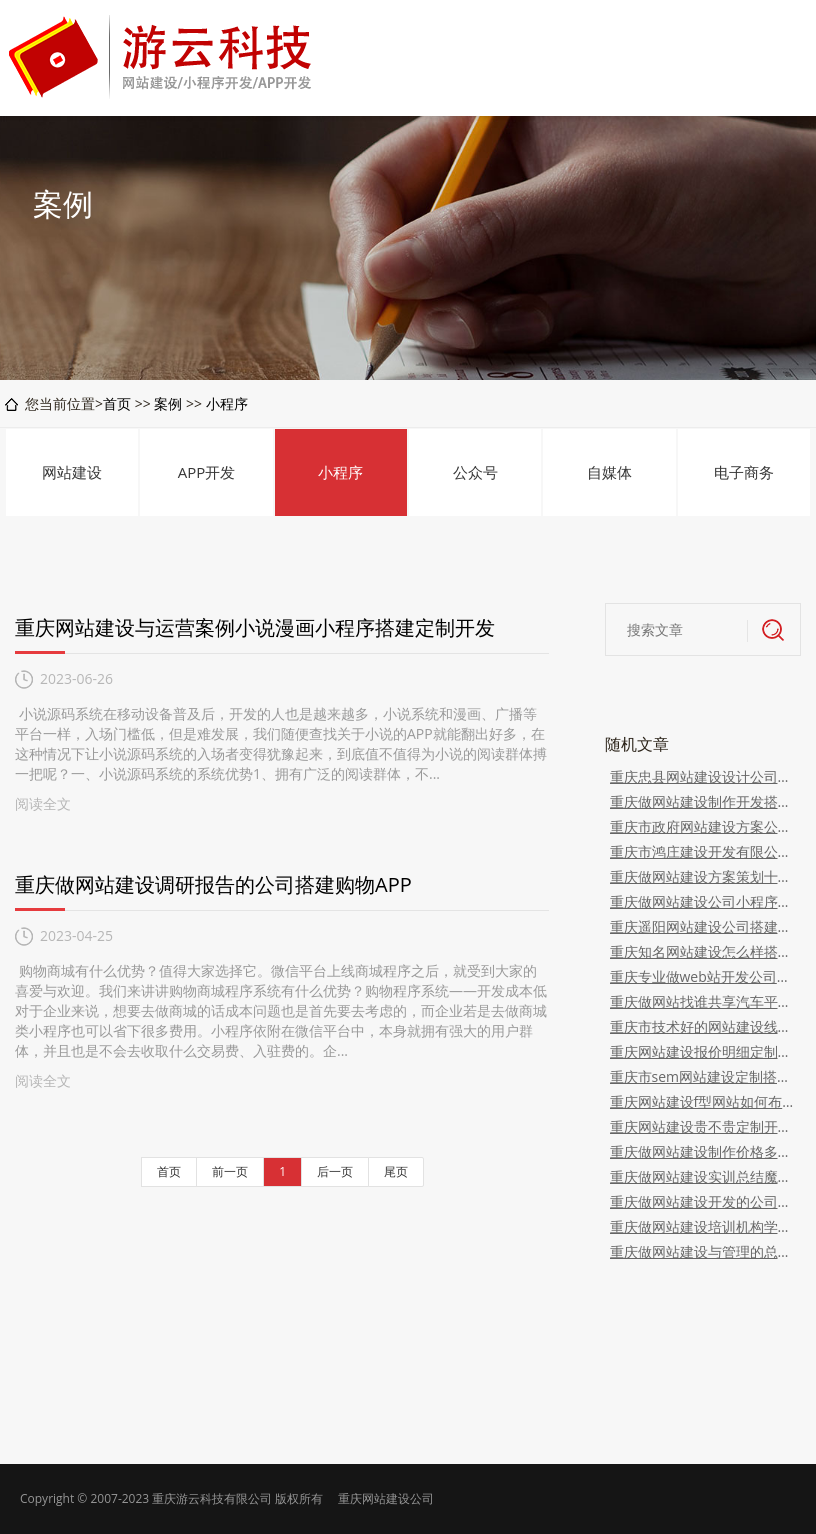 This screenshot has width=816, height=1534. I want to click on 重庆忠县网站建设设计公司麦嘉昕软件系统开发（案例演示）, so click(703, 776).